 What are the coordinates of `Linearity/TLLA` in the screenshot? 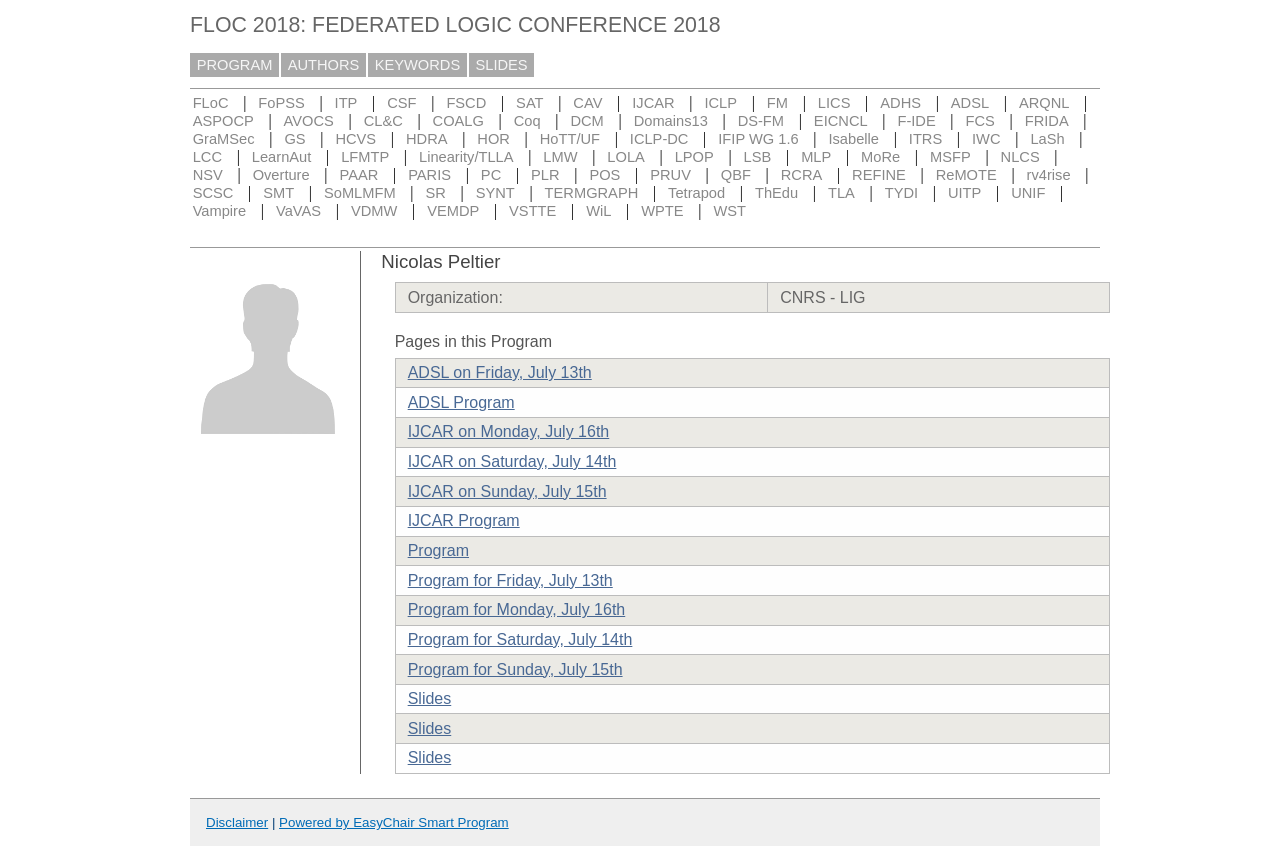 It's located at (466, 157).